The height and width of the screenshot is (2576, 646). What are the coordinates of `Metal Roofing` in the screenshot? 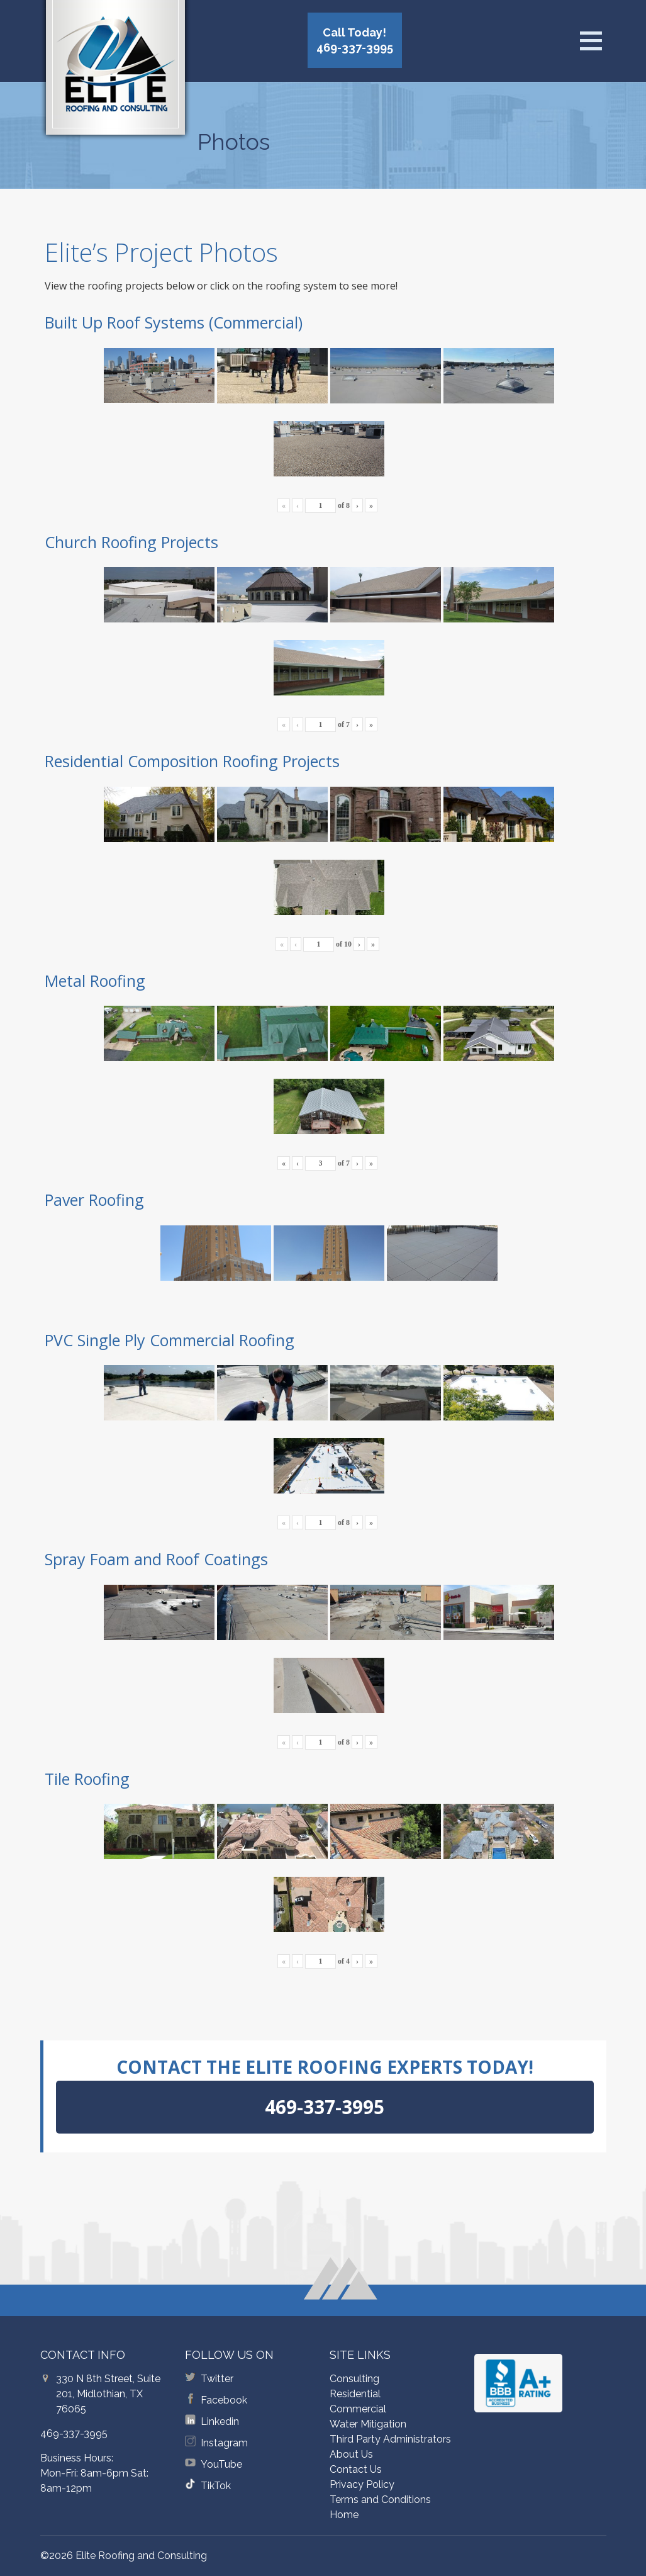 It's located at (95, 980).